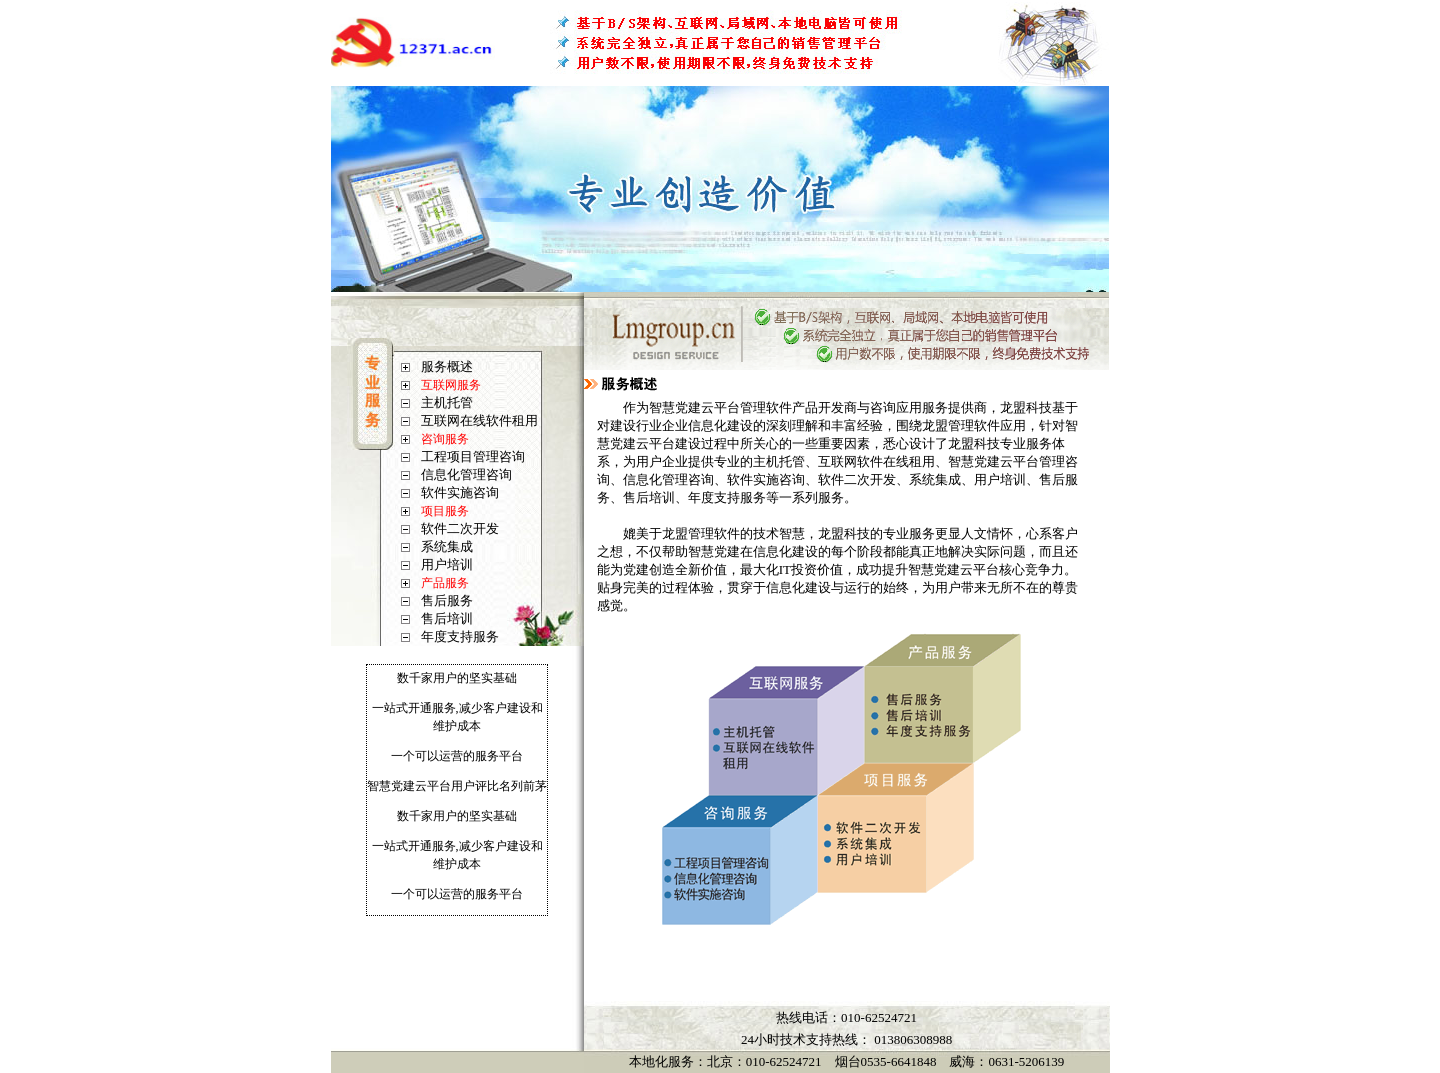 The height and width of the screenshot is (1073, 1440). Describe the element at coordinates (694, 407) in the screenshot. I see `智慧党建云平台` at that location.